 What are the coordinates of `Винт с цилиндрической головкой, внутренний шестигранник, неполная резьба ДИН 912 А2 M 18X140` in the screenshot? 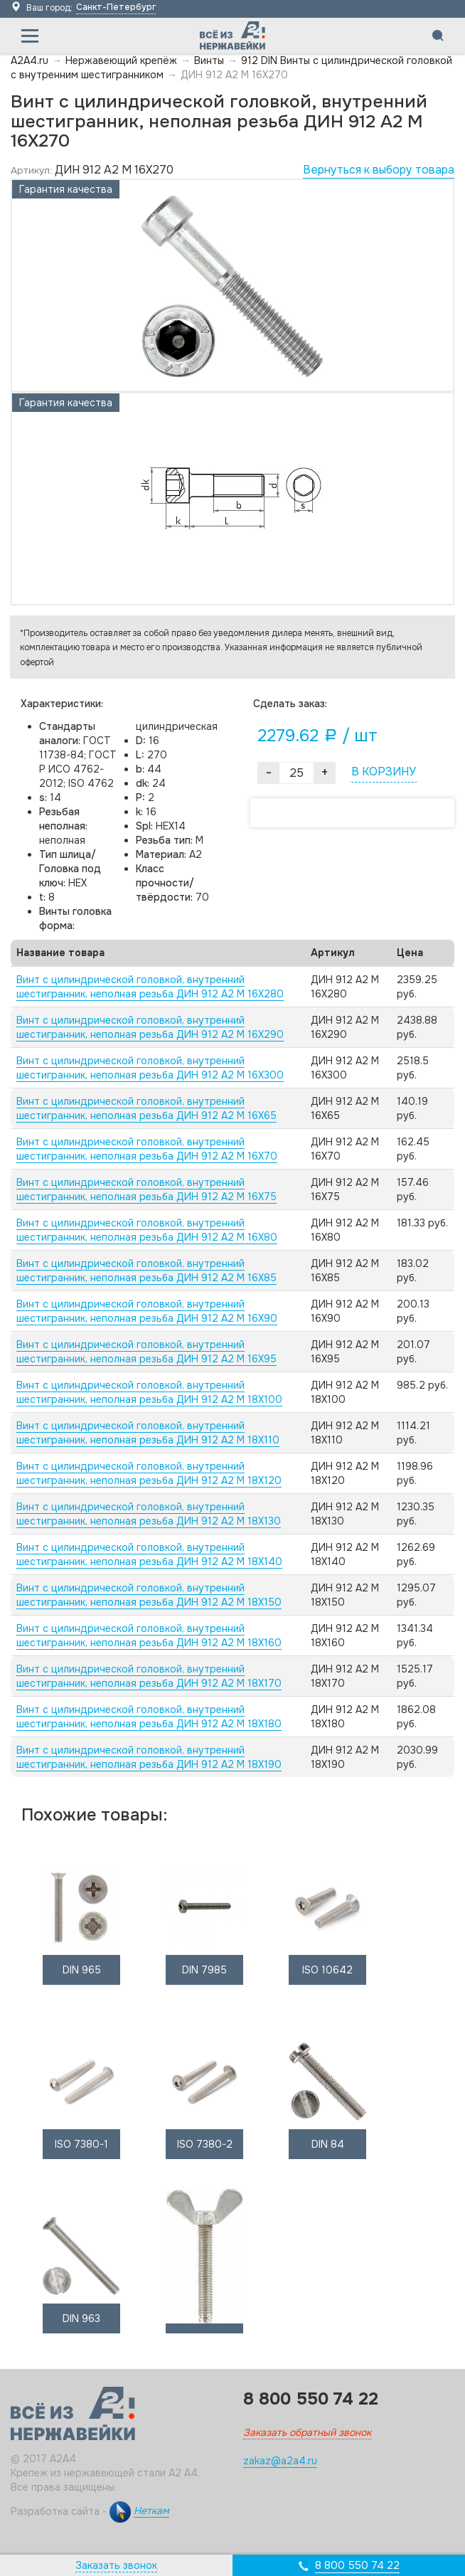 It's located at (149, 1554).